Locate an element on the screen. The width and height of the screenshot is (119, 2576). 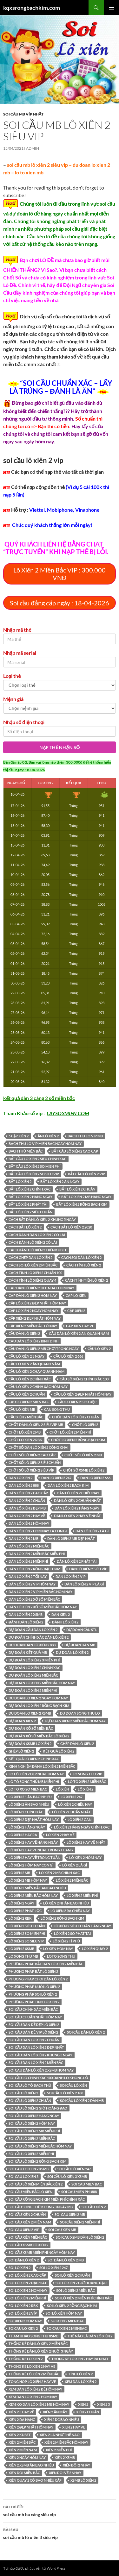
lô xiên 2 hôm nay is located at coordinates (85, 1857).